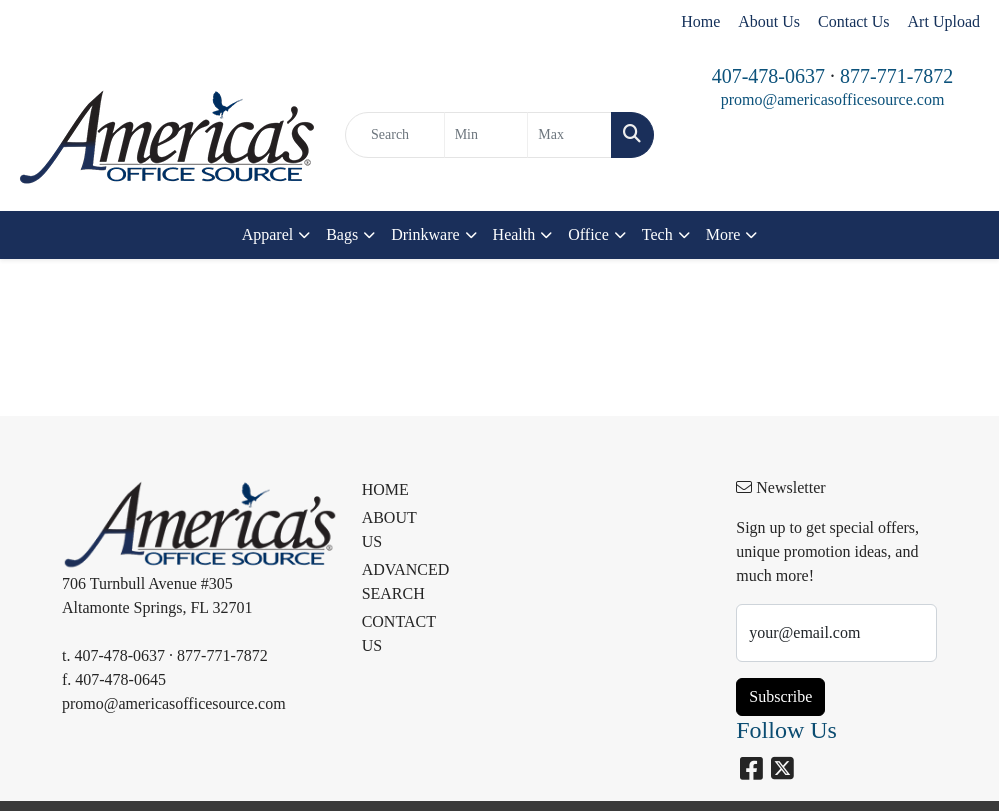 This screenshot has height=811, width=999. What do you see at coordinates (389, 529) in the screenshot?
I see `ABOUT US` at bounding box center [389, 529].